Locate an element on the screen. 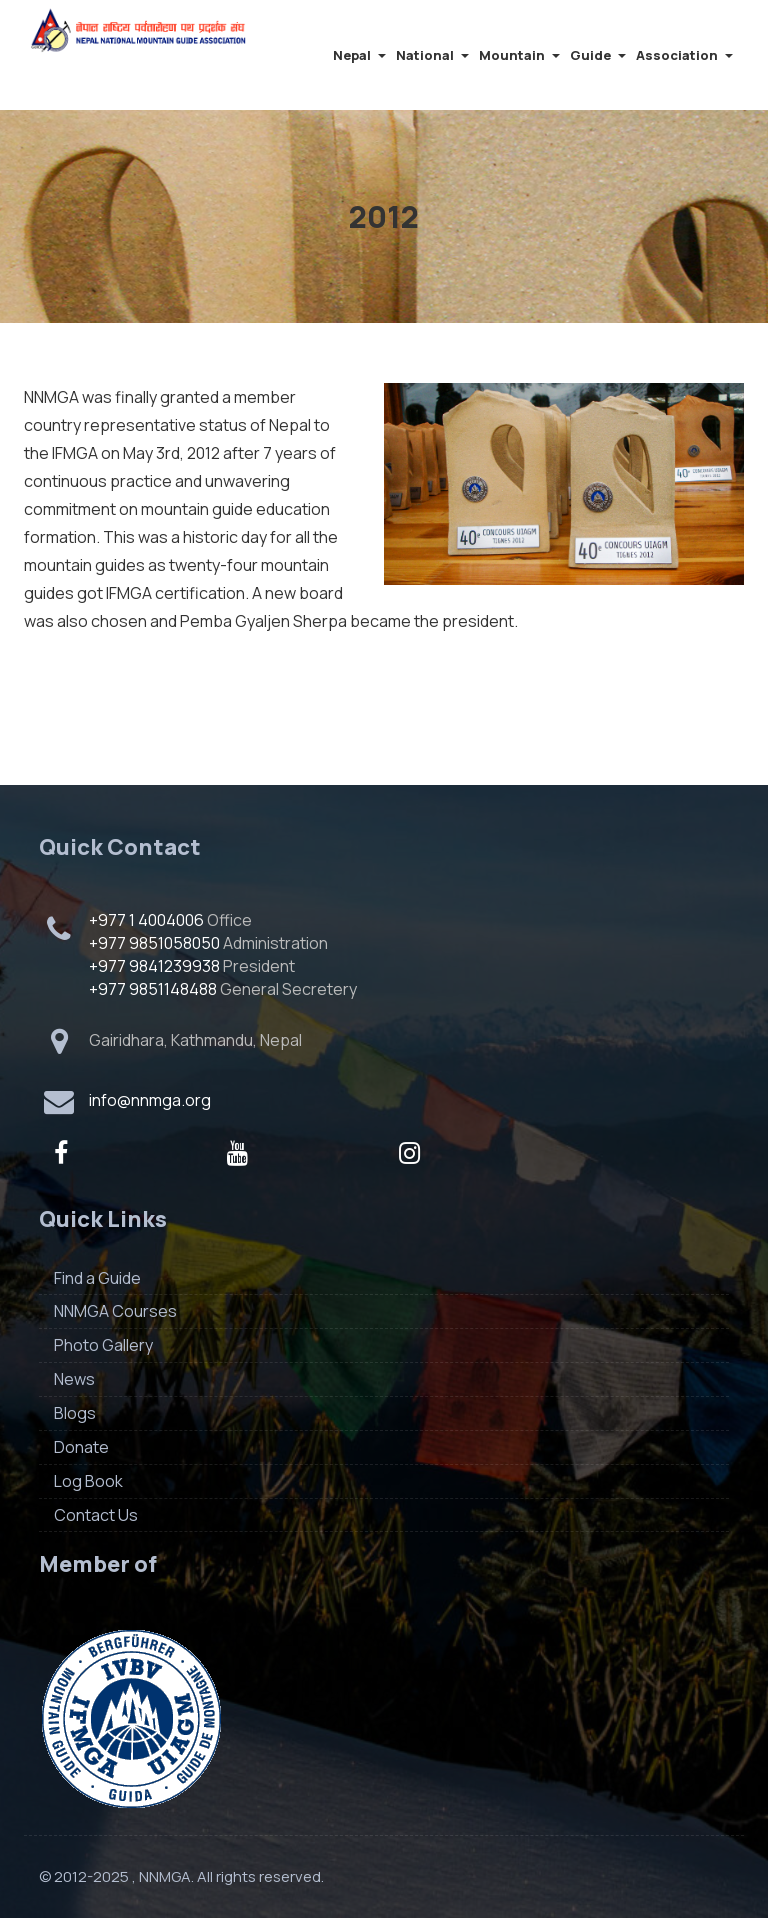 This screenshot has height=1918, width=768. Contact Us is located at coordinates (96, 1515).